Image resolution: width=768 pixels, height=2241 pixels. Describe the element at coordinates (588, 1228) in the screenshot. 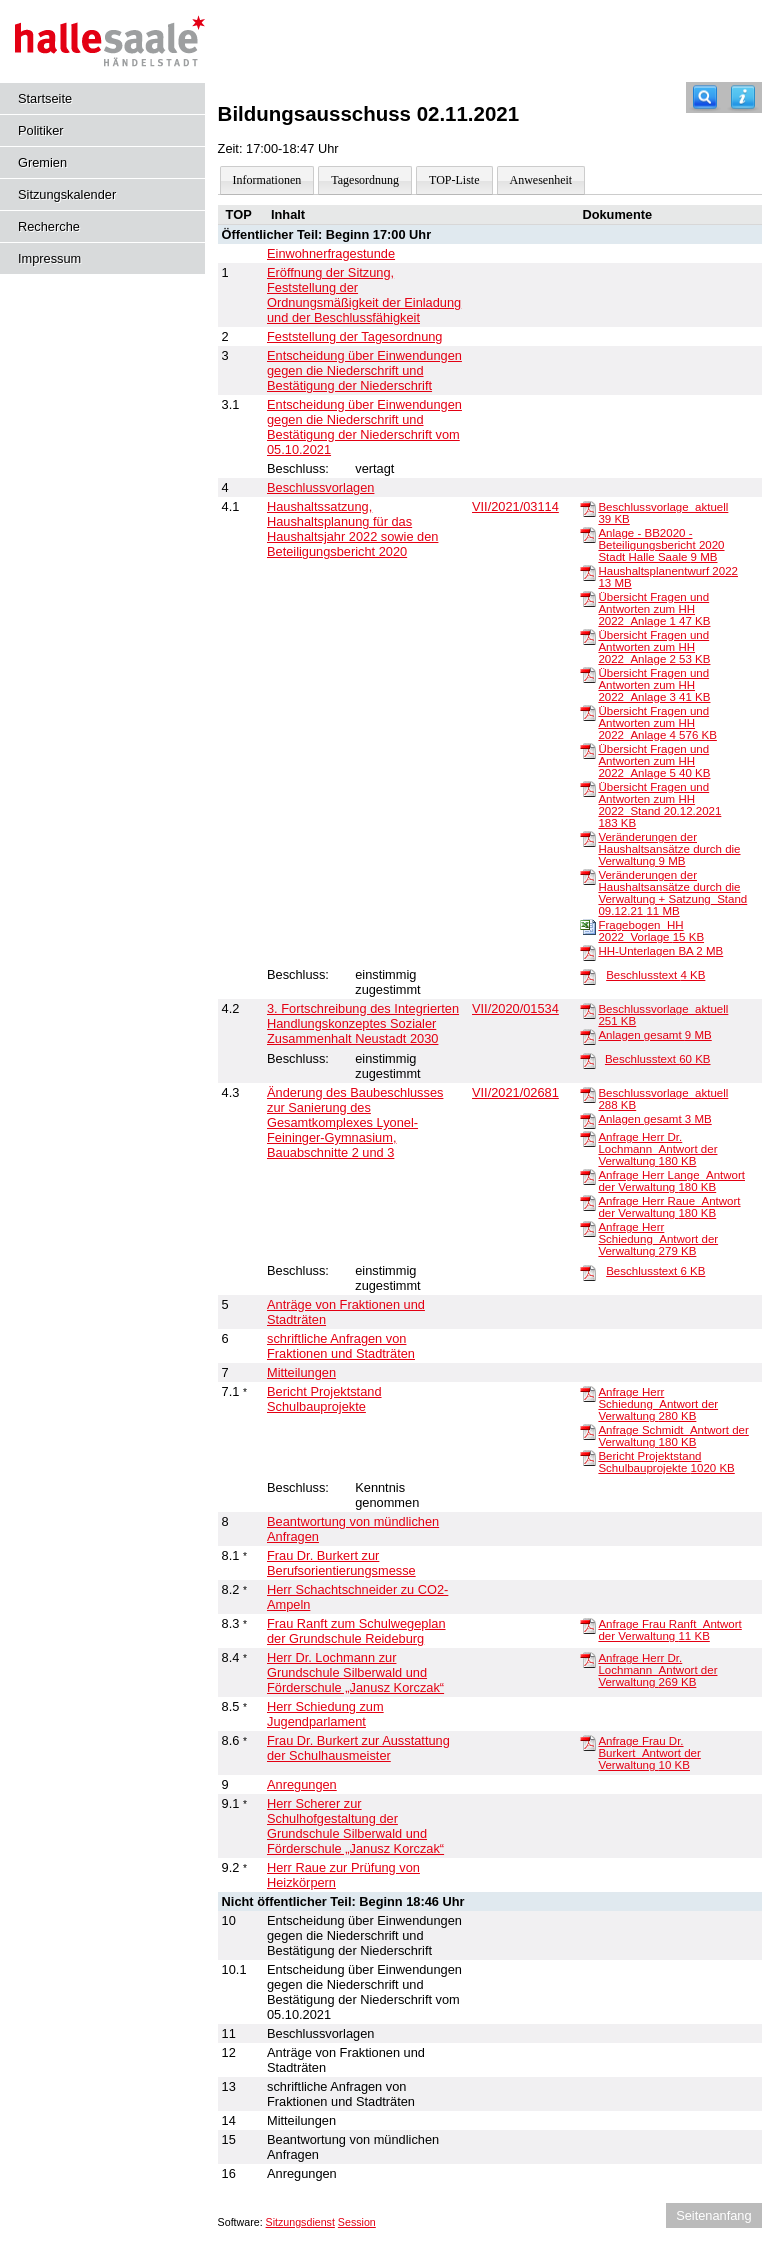

I see `[Anfrage Herr Schiedung_Antwort der Verwaltung]` at that location.